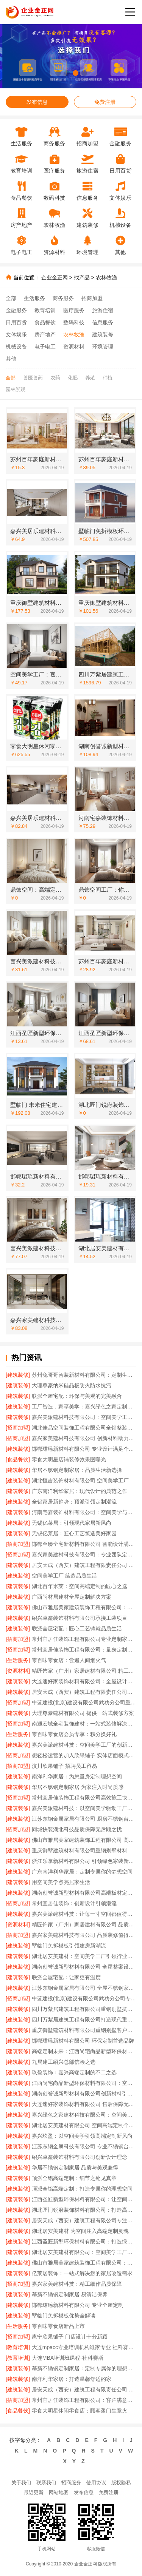  What do you see at coordinates (16, 346) in the screenshot?
I see `机械设备` at bounding box center [16, 346].